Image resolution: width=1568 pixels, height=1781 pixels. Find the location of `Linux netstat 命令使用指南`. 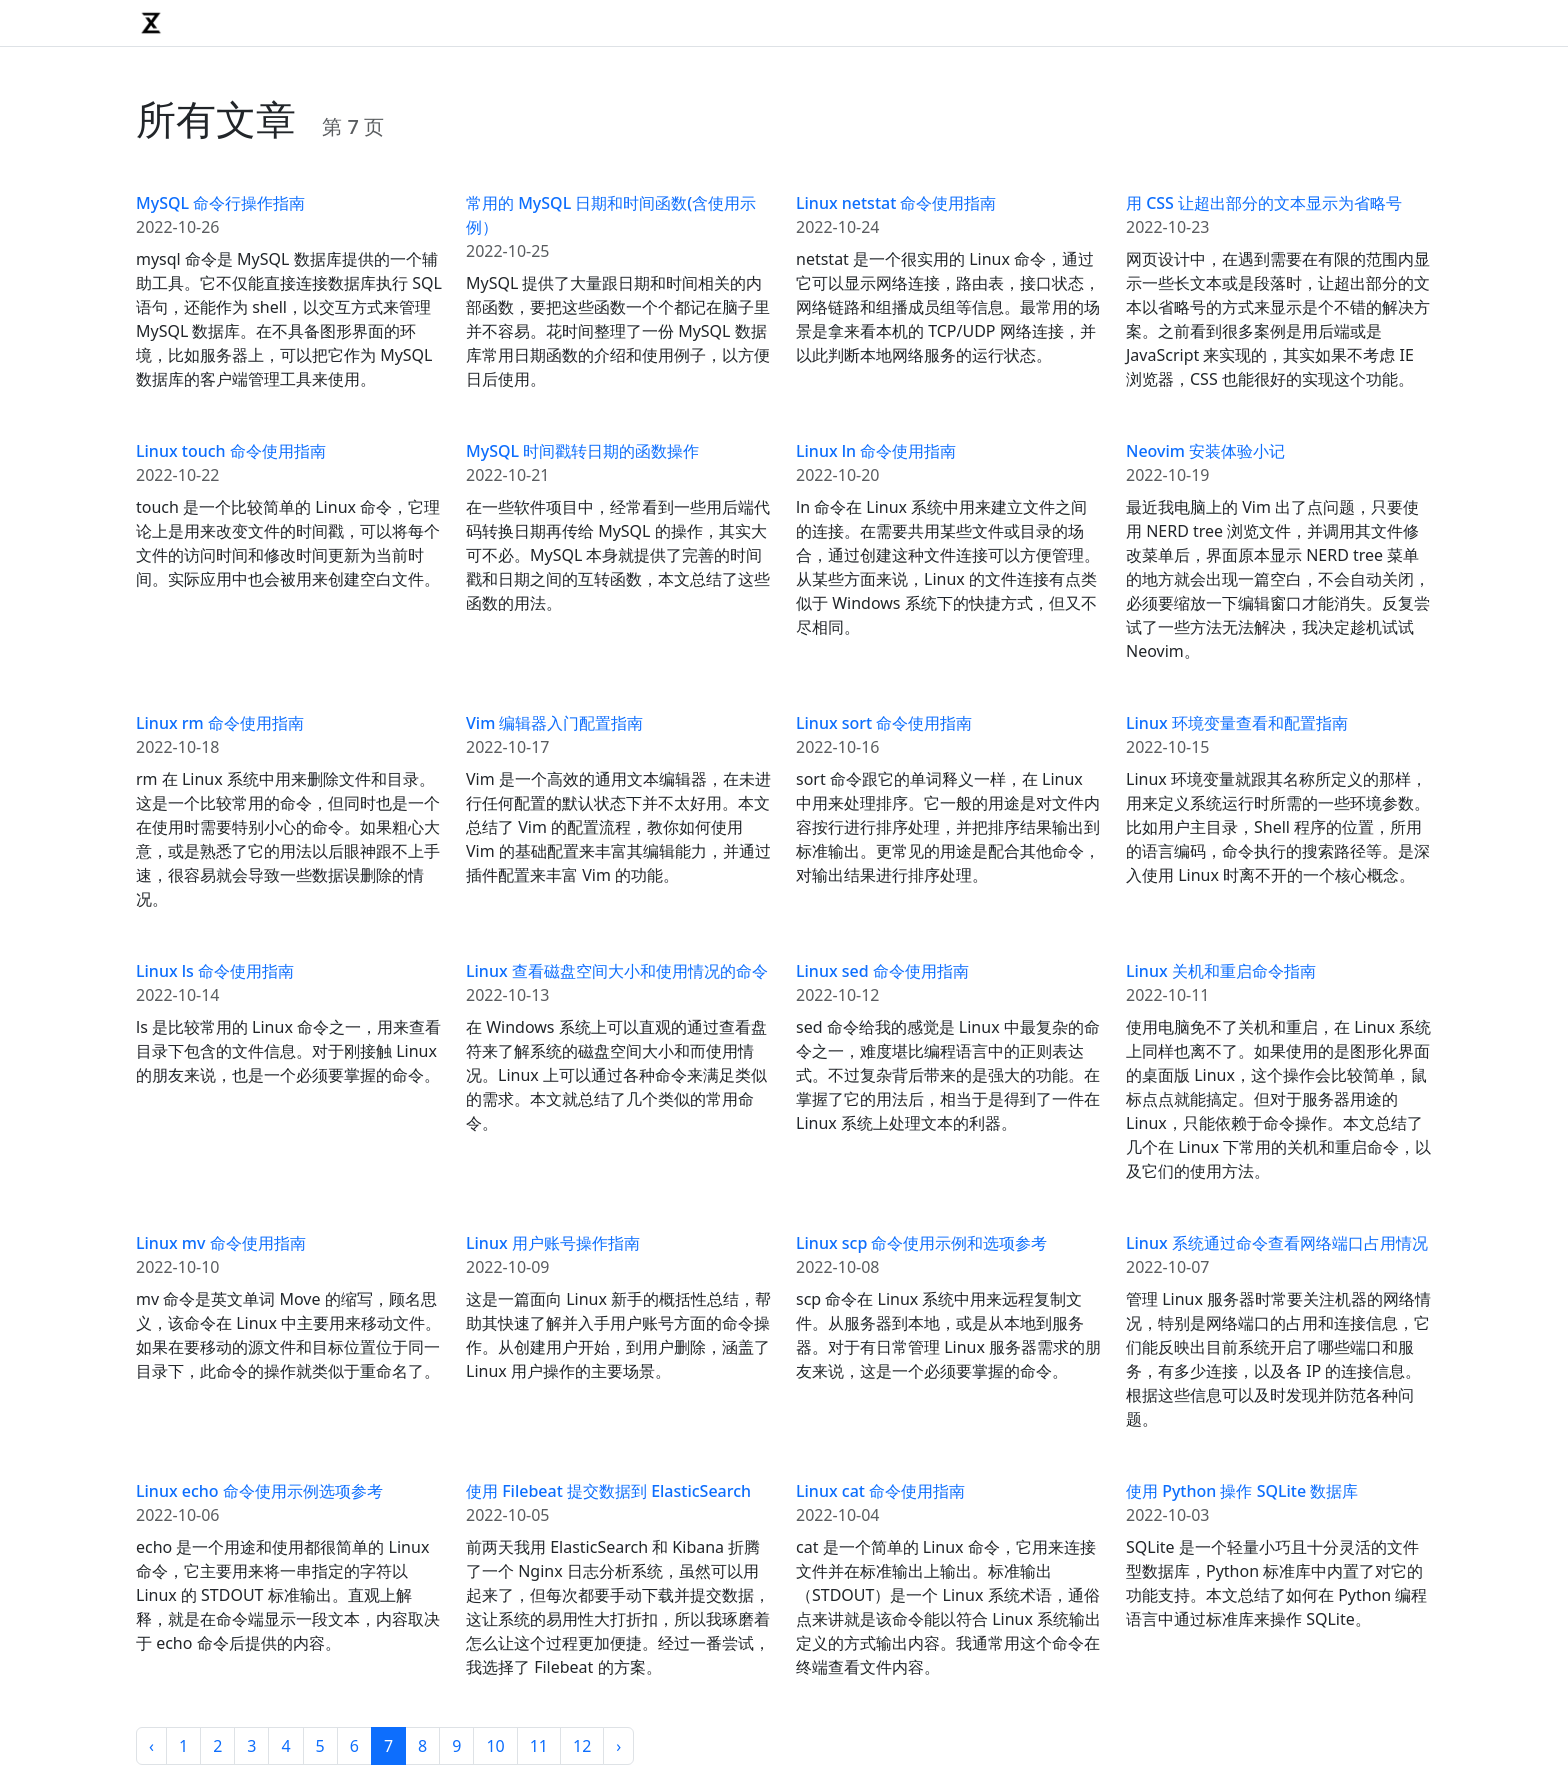

Linux netstat 命令使用指南 is located at coordinates (896, 203).